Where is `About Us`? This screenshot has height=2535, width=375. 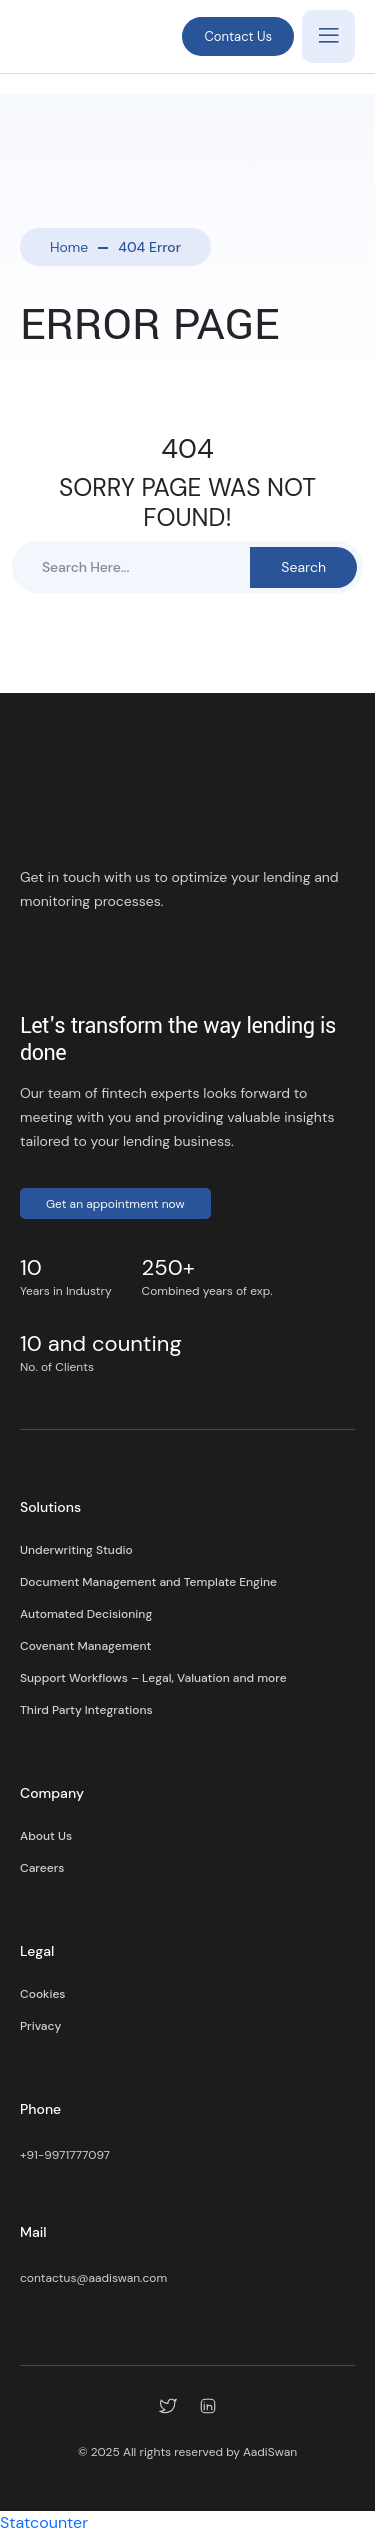 About Us is located at coordinates (46, 1836).